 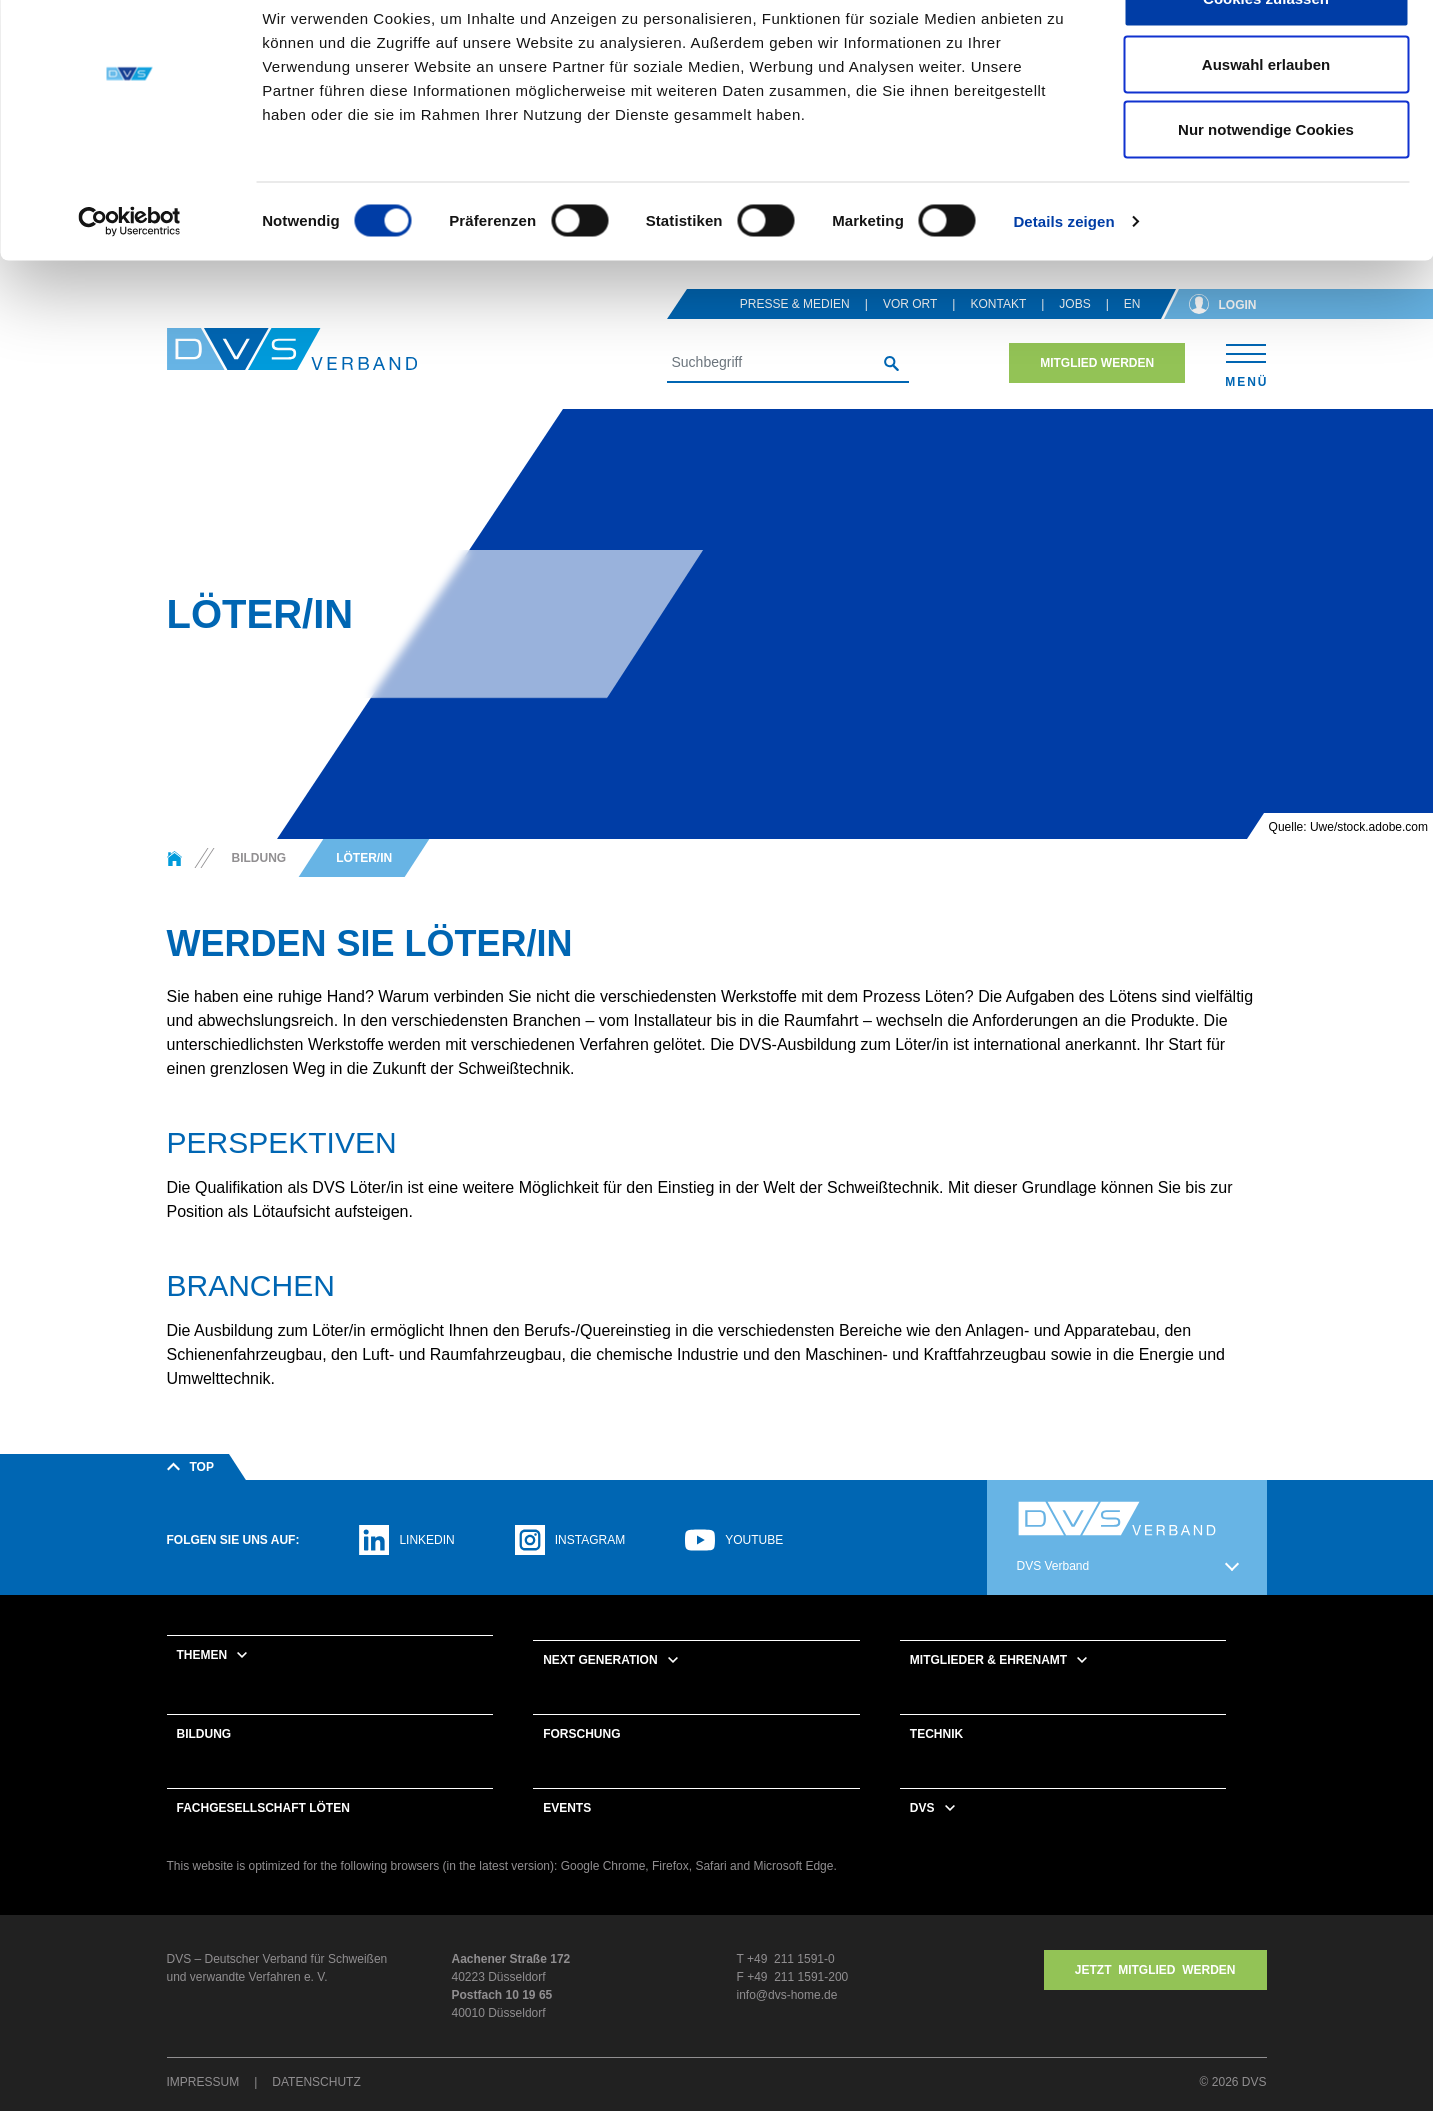 I want to click on Jobs, so click(x=1074, y=330).